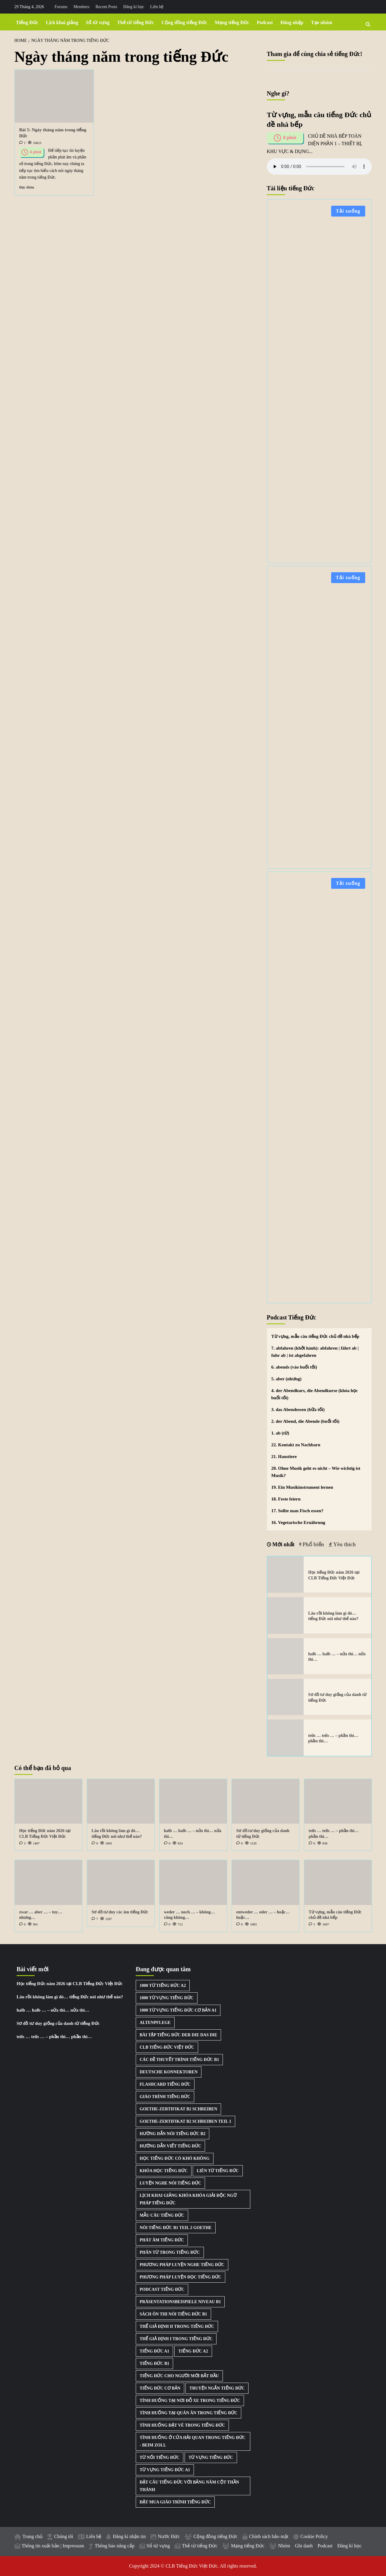 The width and height of the screenshot is (386, 2576). I want to click on Forums, so click(61, 7).